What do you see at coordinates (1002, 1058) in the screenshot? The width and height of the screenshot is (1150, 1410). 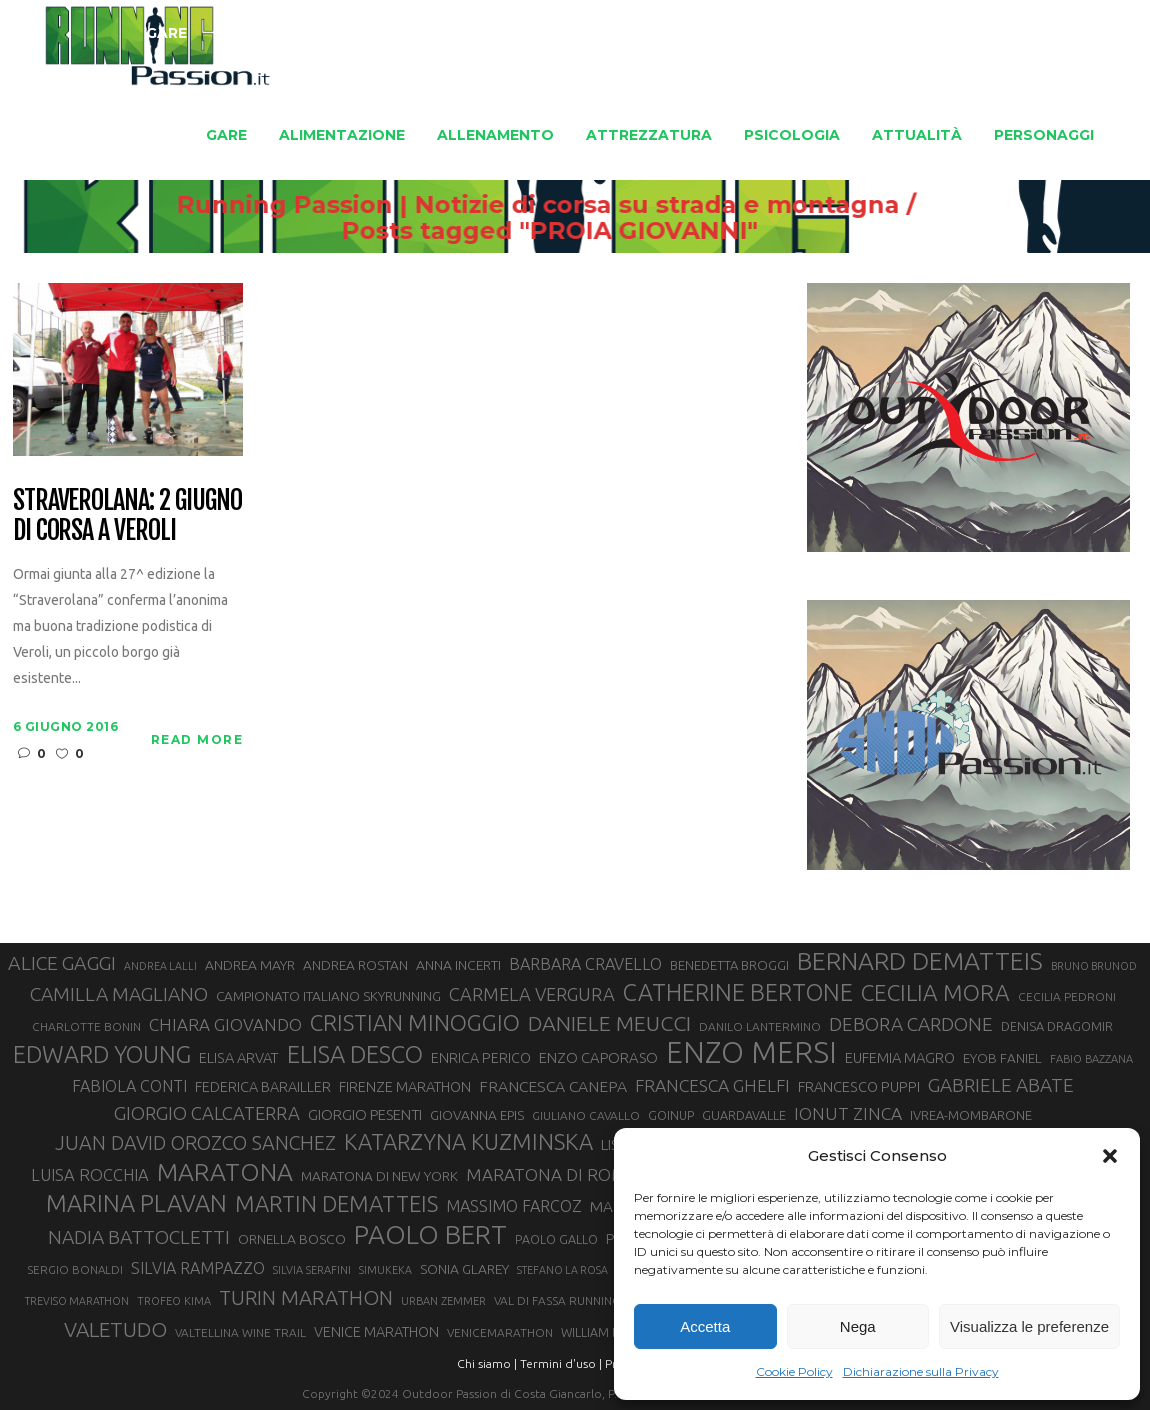 I see `EYOB FANIEL [EYOB FANIEL (32 elementi)]` at bounding box center [1002, 1058].